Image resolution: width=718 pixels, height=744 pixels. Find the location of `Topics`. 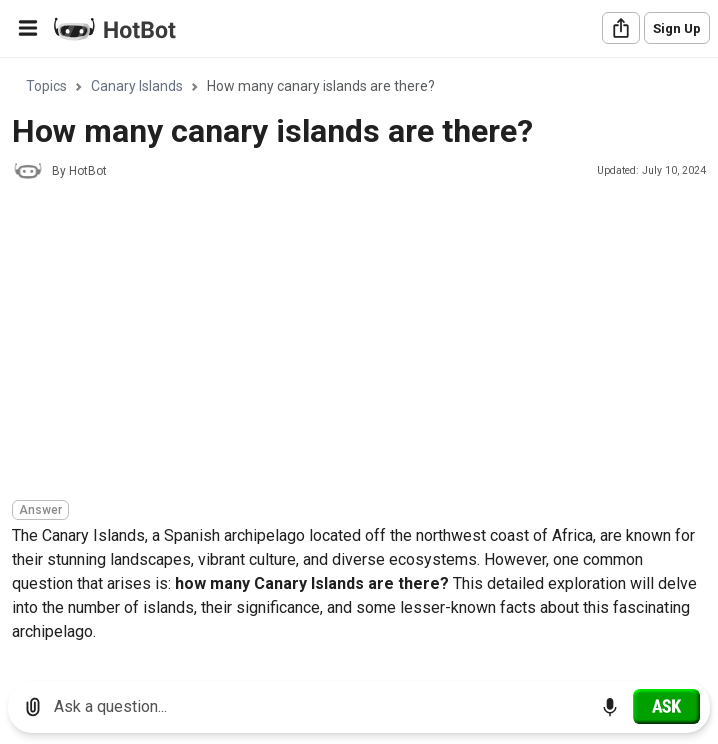

Topics is located at coordinates (46, 86).